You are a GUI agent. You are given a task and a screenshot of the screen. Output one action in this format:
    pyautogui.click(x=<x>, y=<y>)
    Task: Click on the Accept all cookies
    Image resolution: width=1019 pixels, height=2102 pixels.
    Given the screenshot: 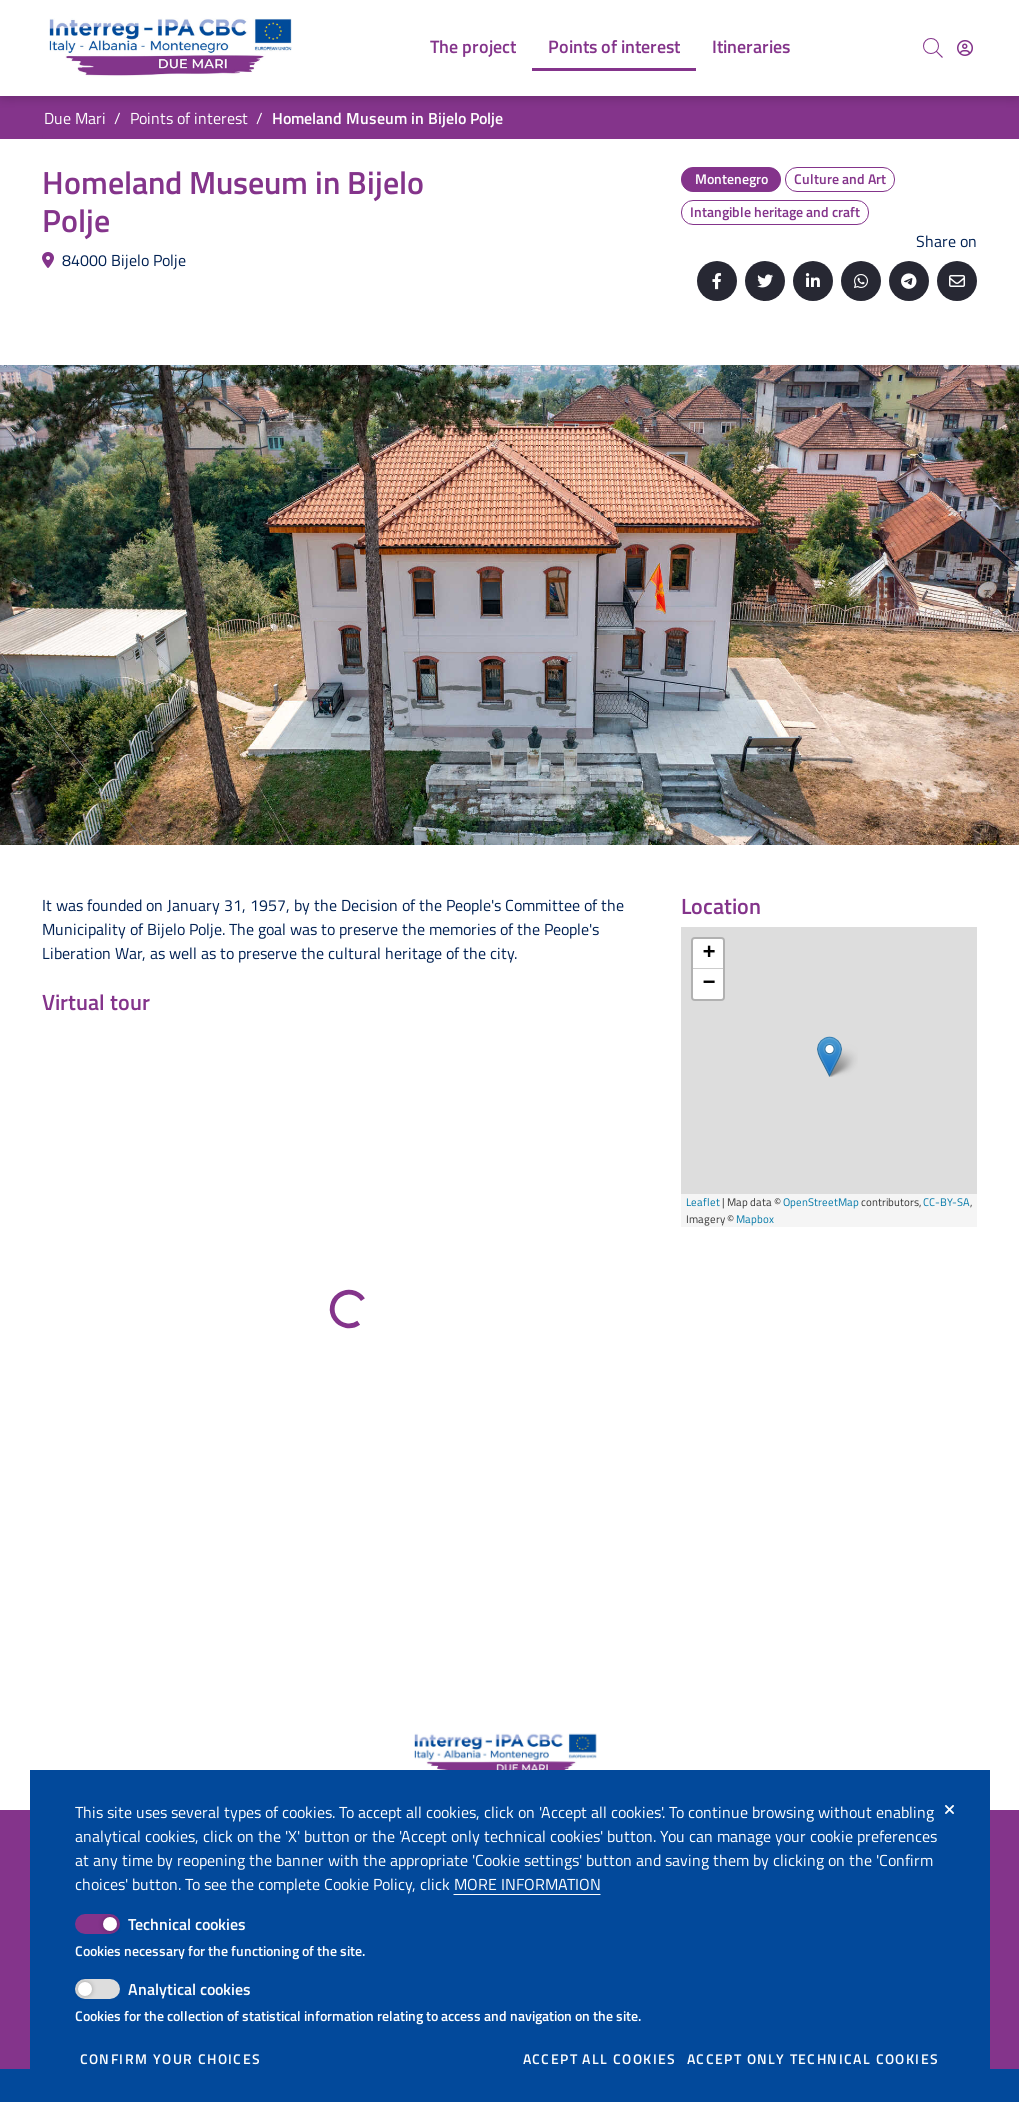 What is the action you would take?
    pyautogui.click(x=600, y=2059)
    